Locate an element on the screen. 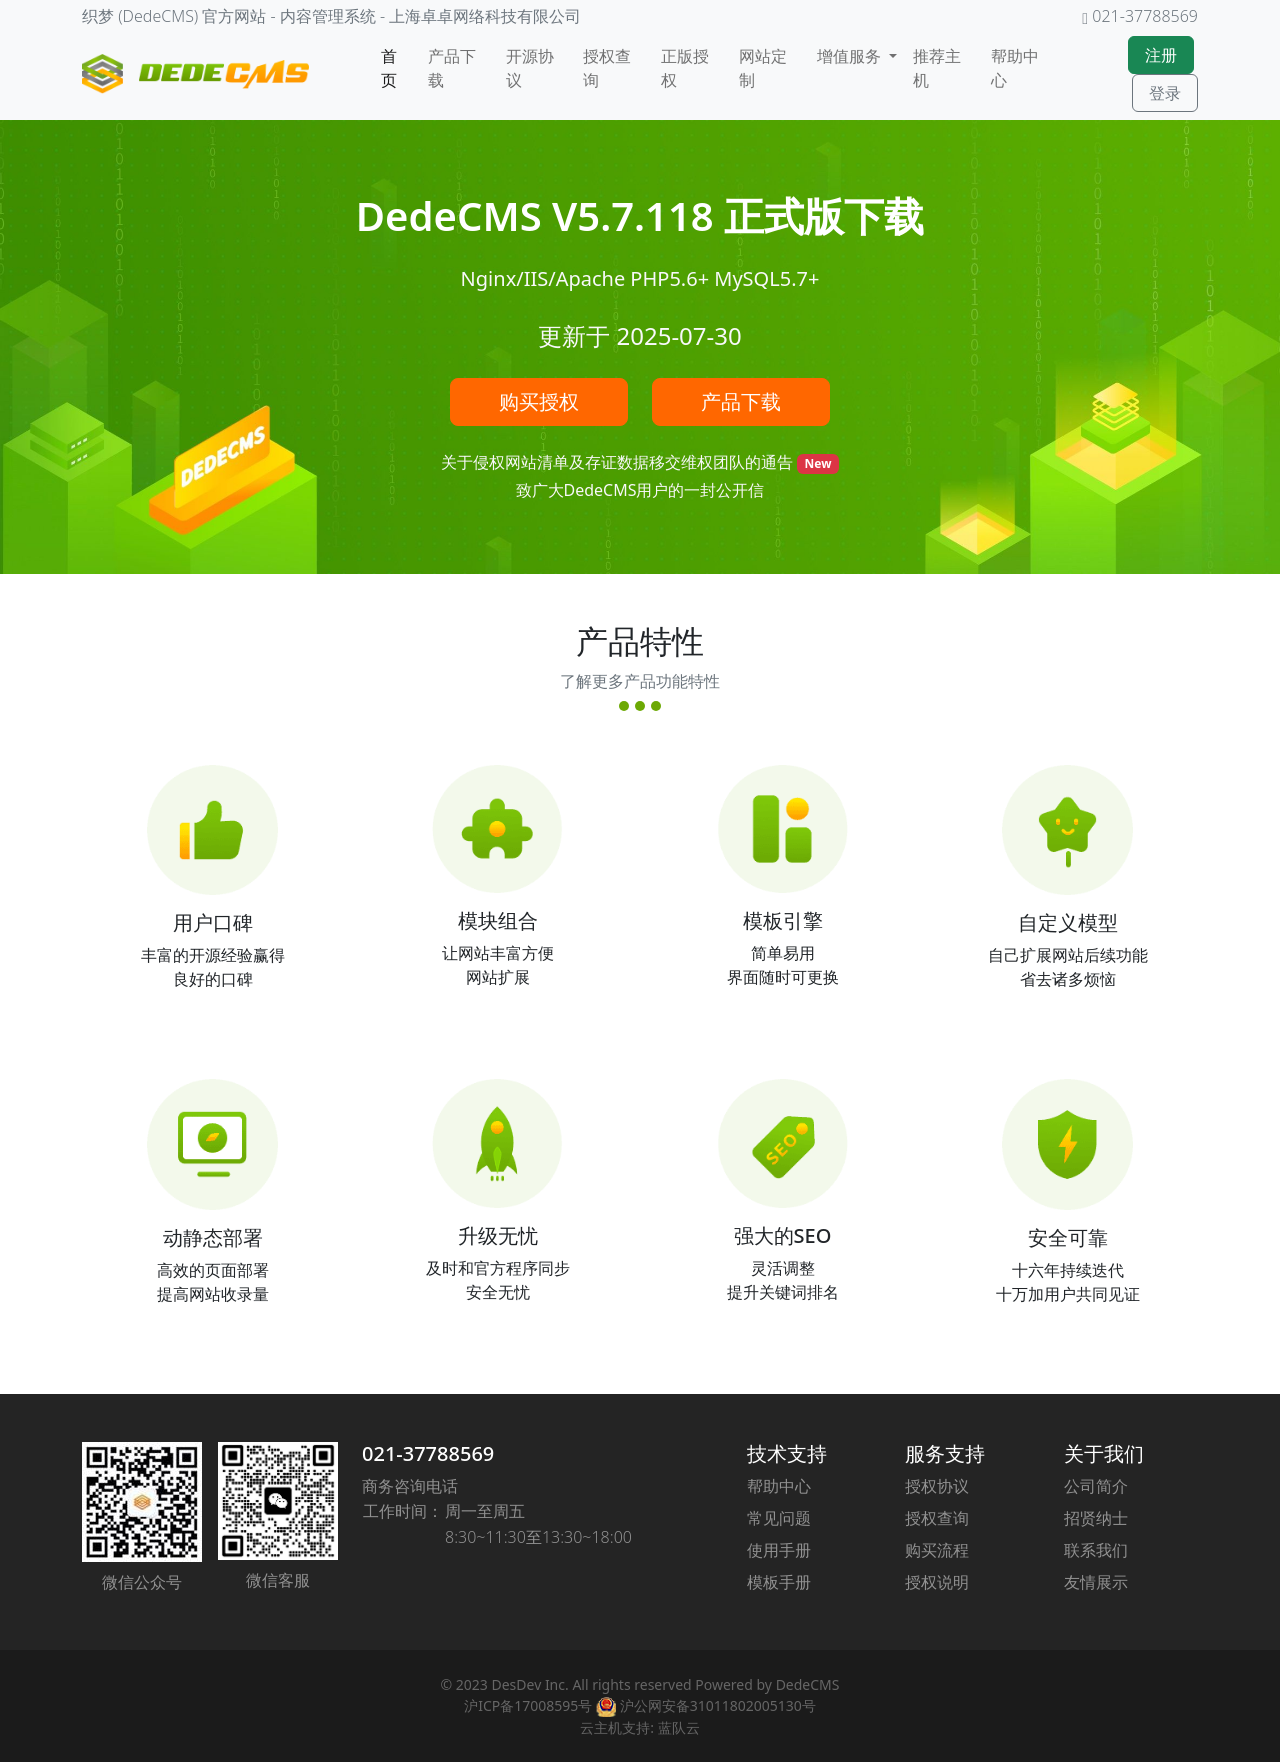 This screenshot has height=1762, width=1280. 推荐主机 is located at coordinates (937, 68).